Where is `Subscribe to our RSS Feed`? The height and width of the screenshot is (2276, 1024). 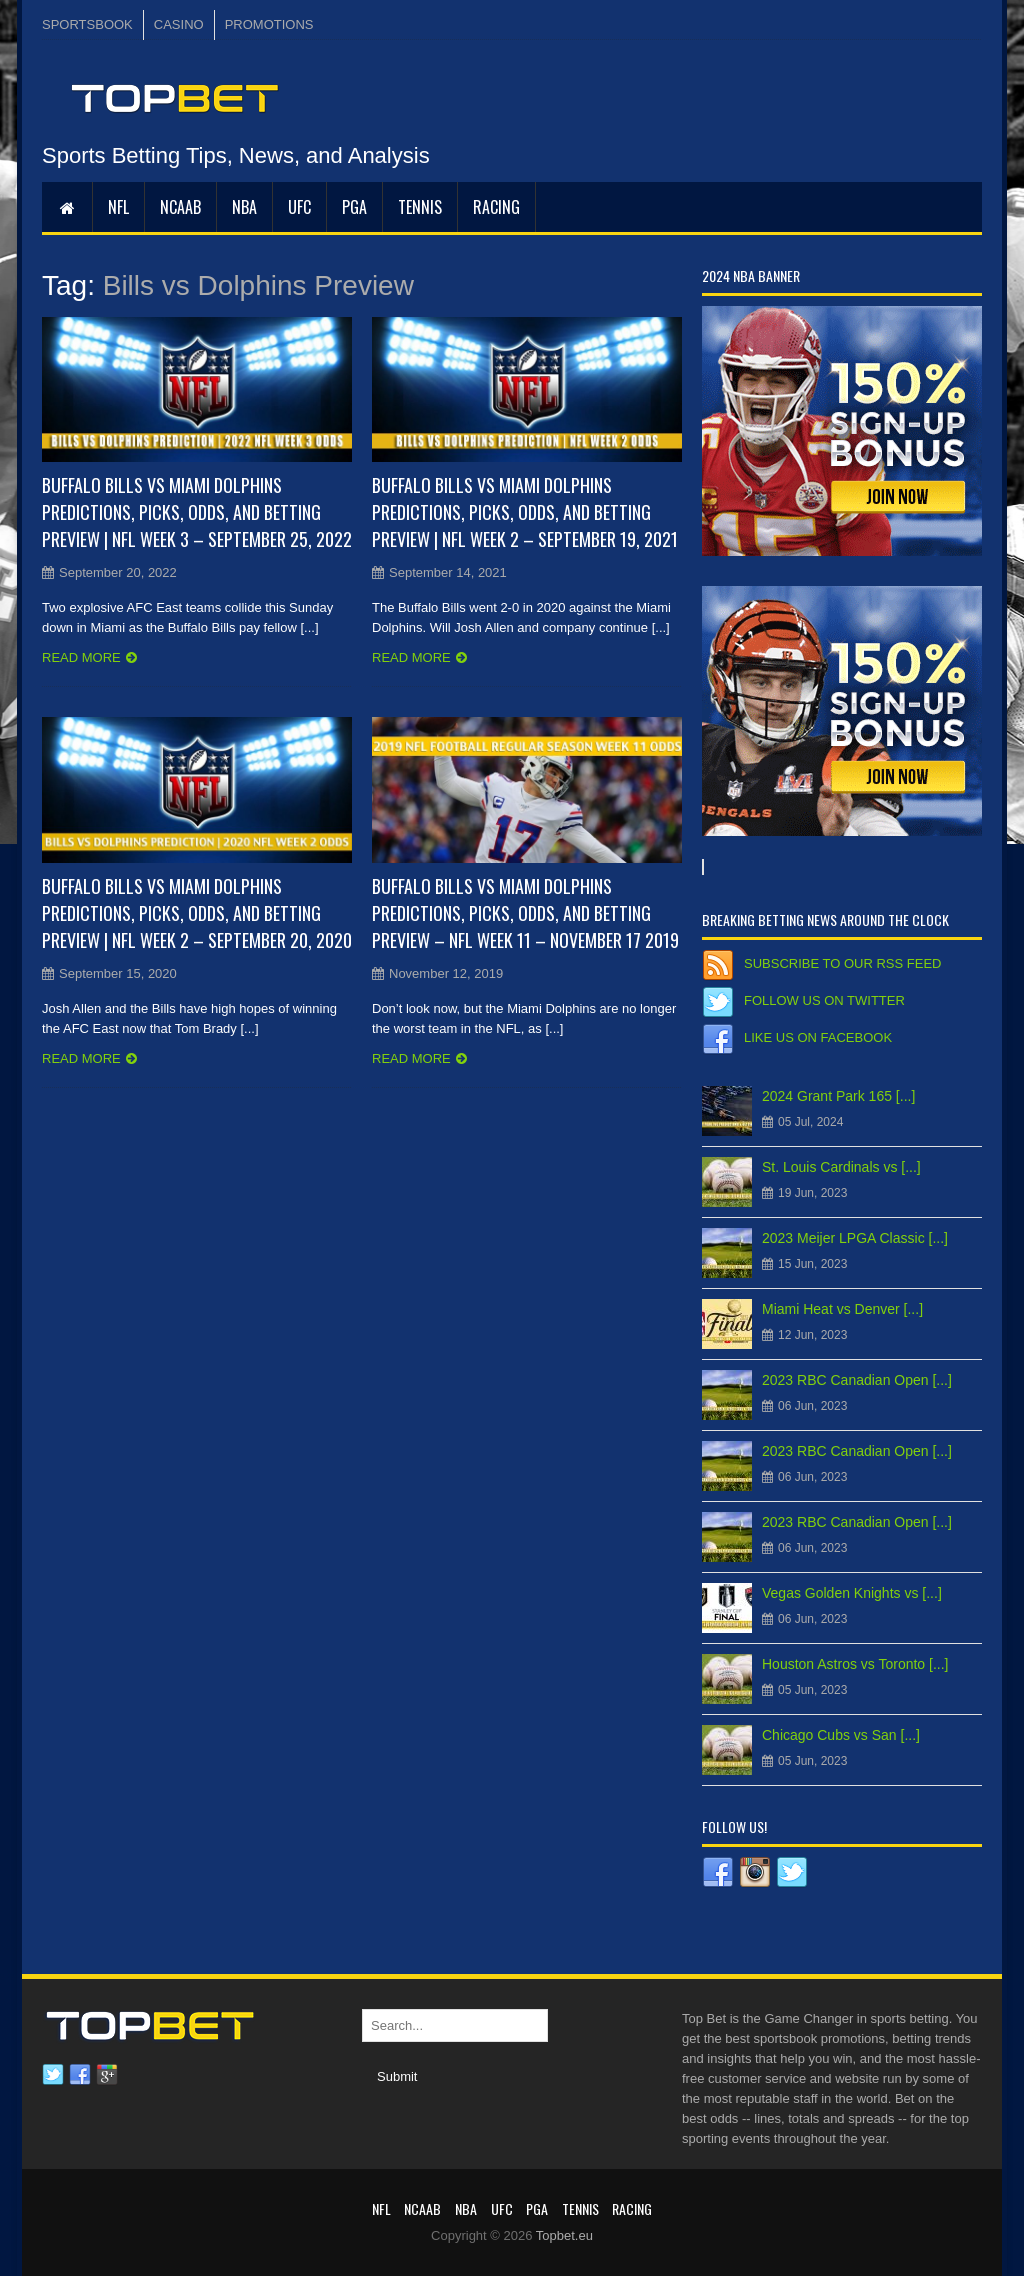
Subscribe to our RSS Feed is located at coordinates (842, 963).